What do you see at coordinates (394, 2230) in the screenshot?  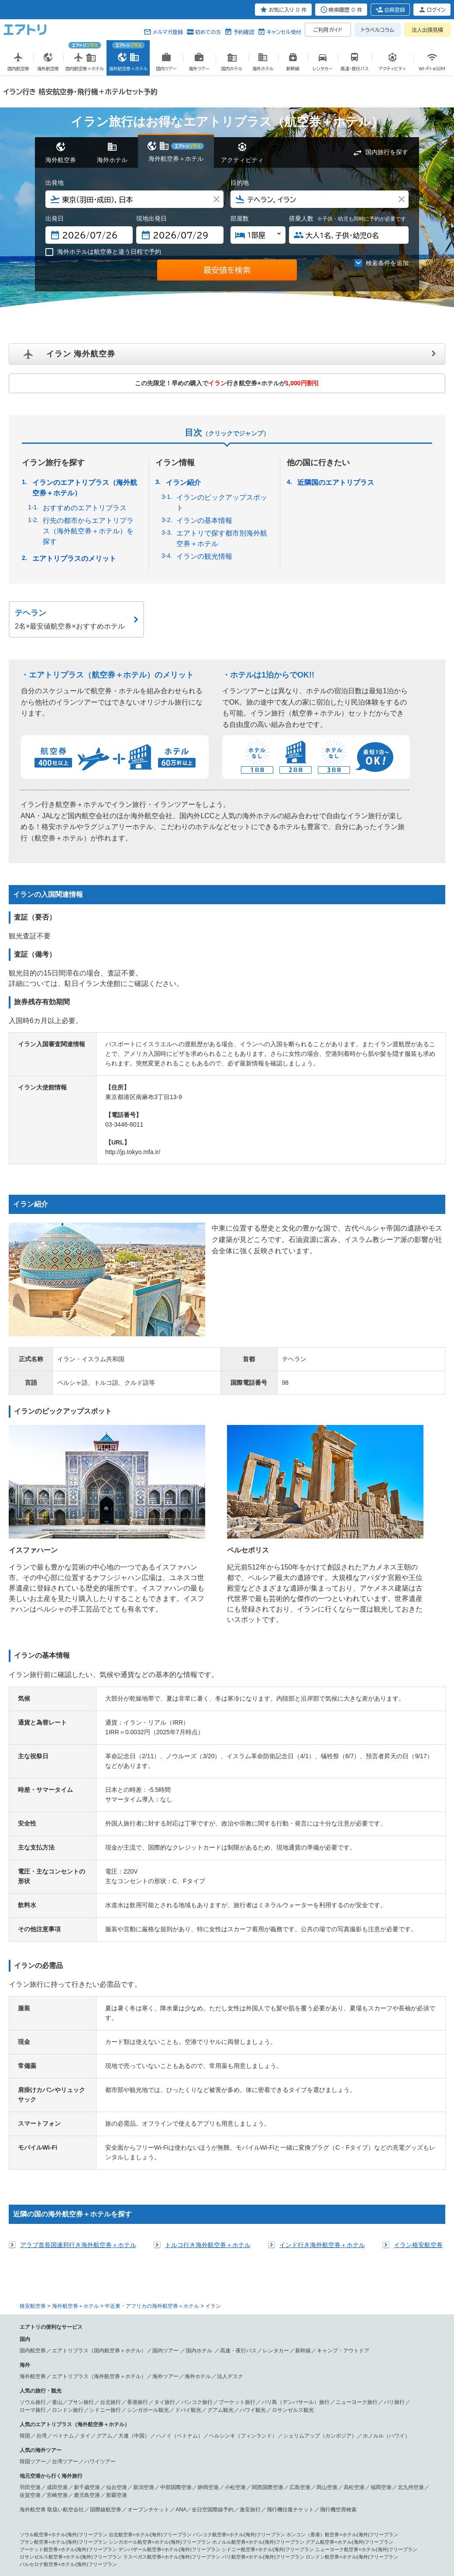 I see `パリ旅行` at bounding box center [394, 2230].